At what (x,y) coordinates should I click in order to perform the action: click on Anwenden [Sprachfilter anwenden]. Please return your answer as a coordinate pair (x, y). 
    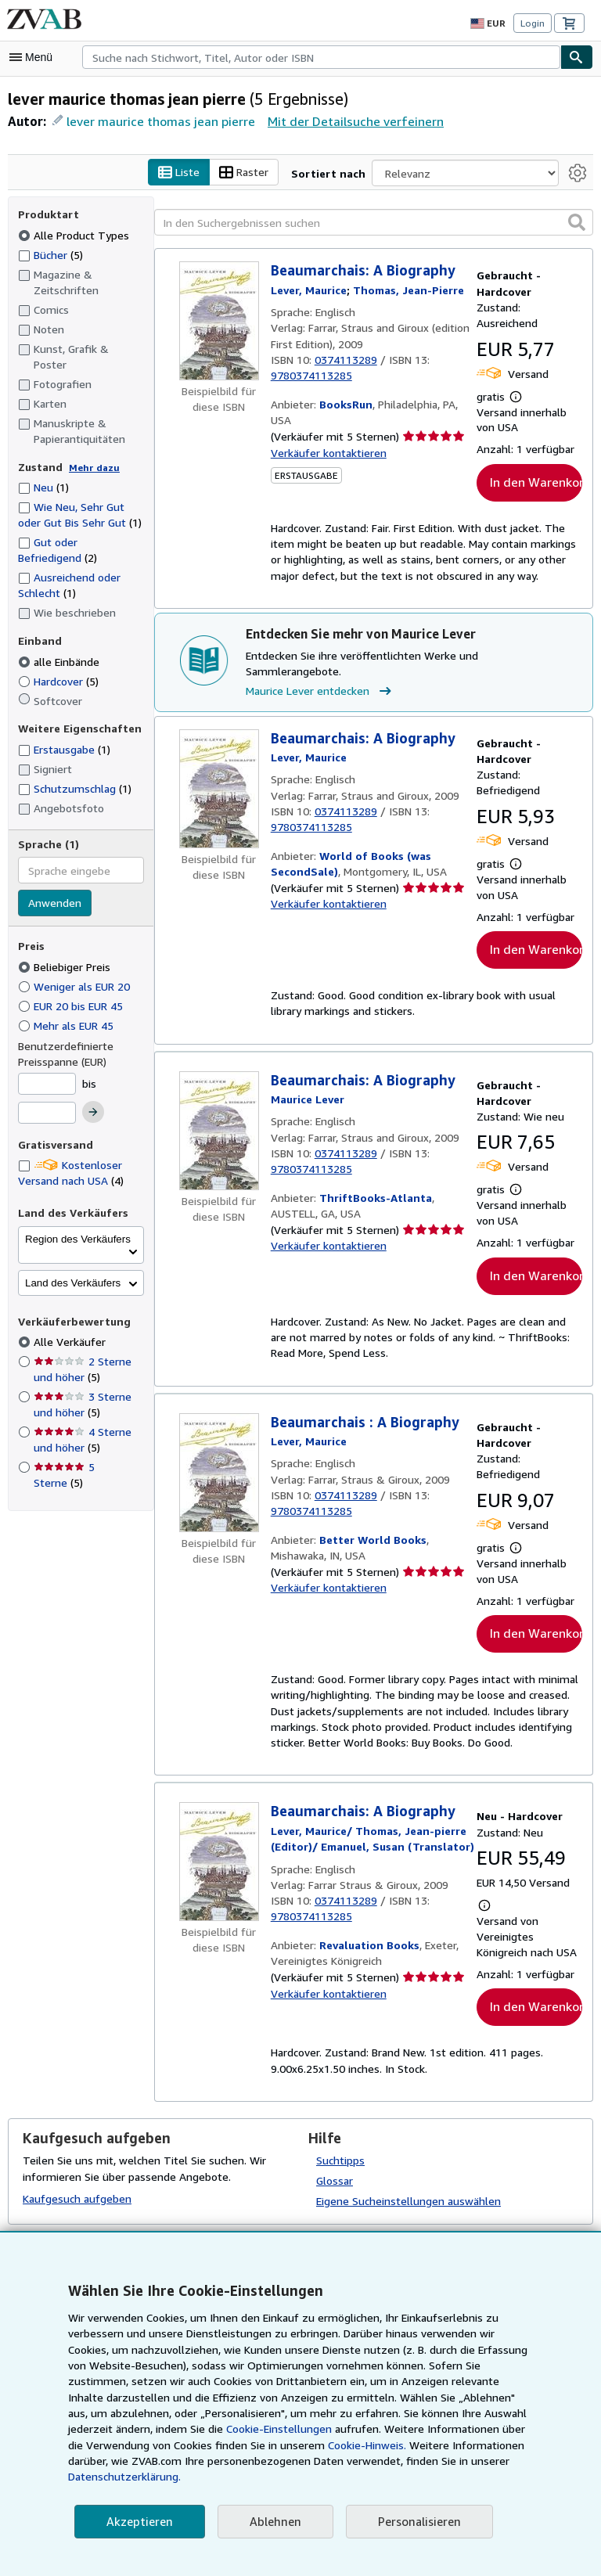
    Looking at the image, I should click on (54, 888).